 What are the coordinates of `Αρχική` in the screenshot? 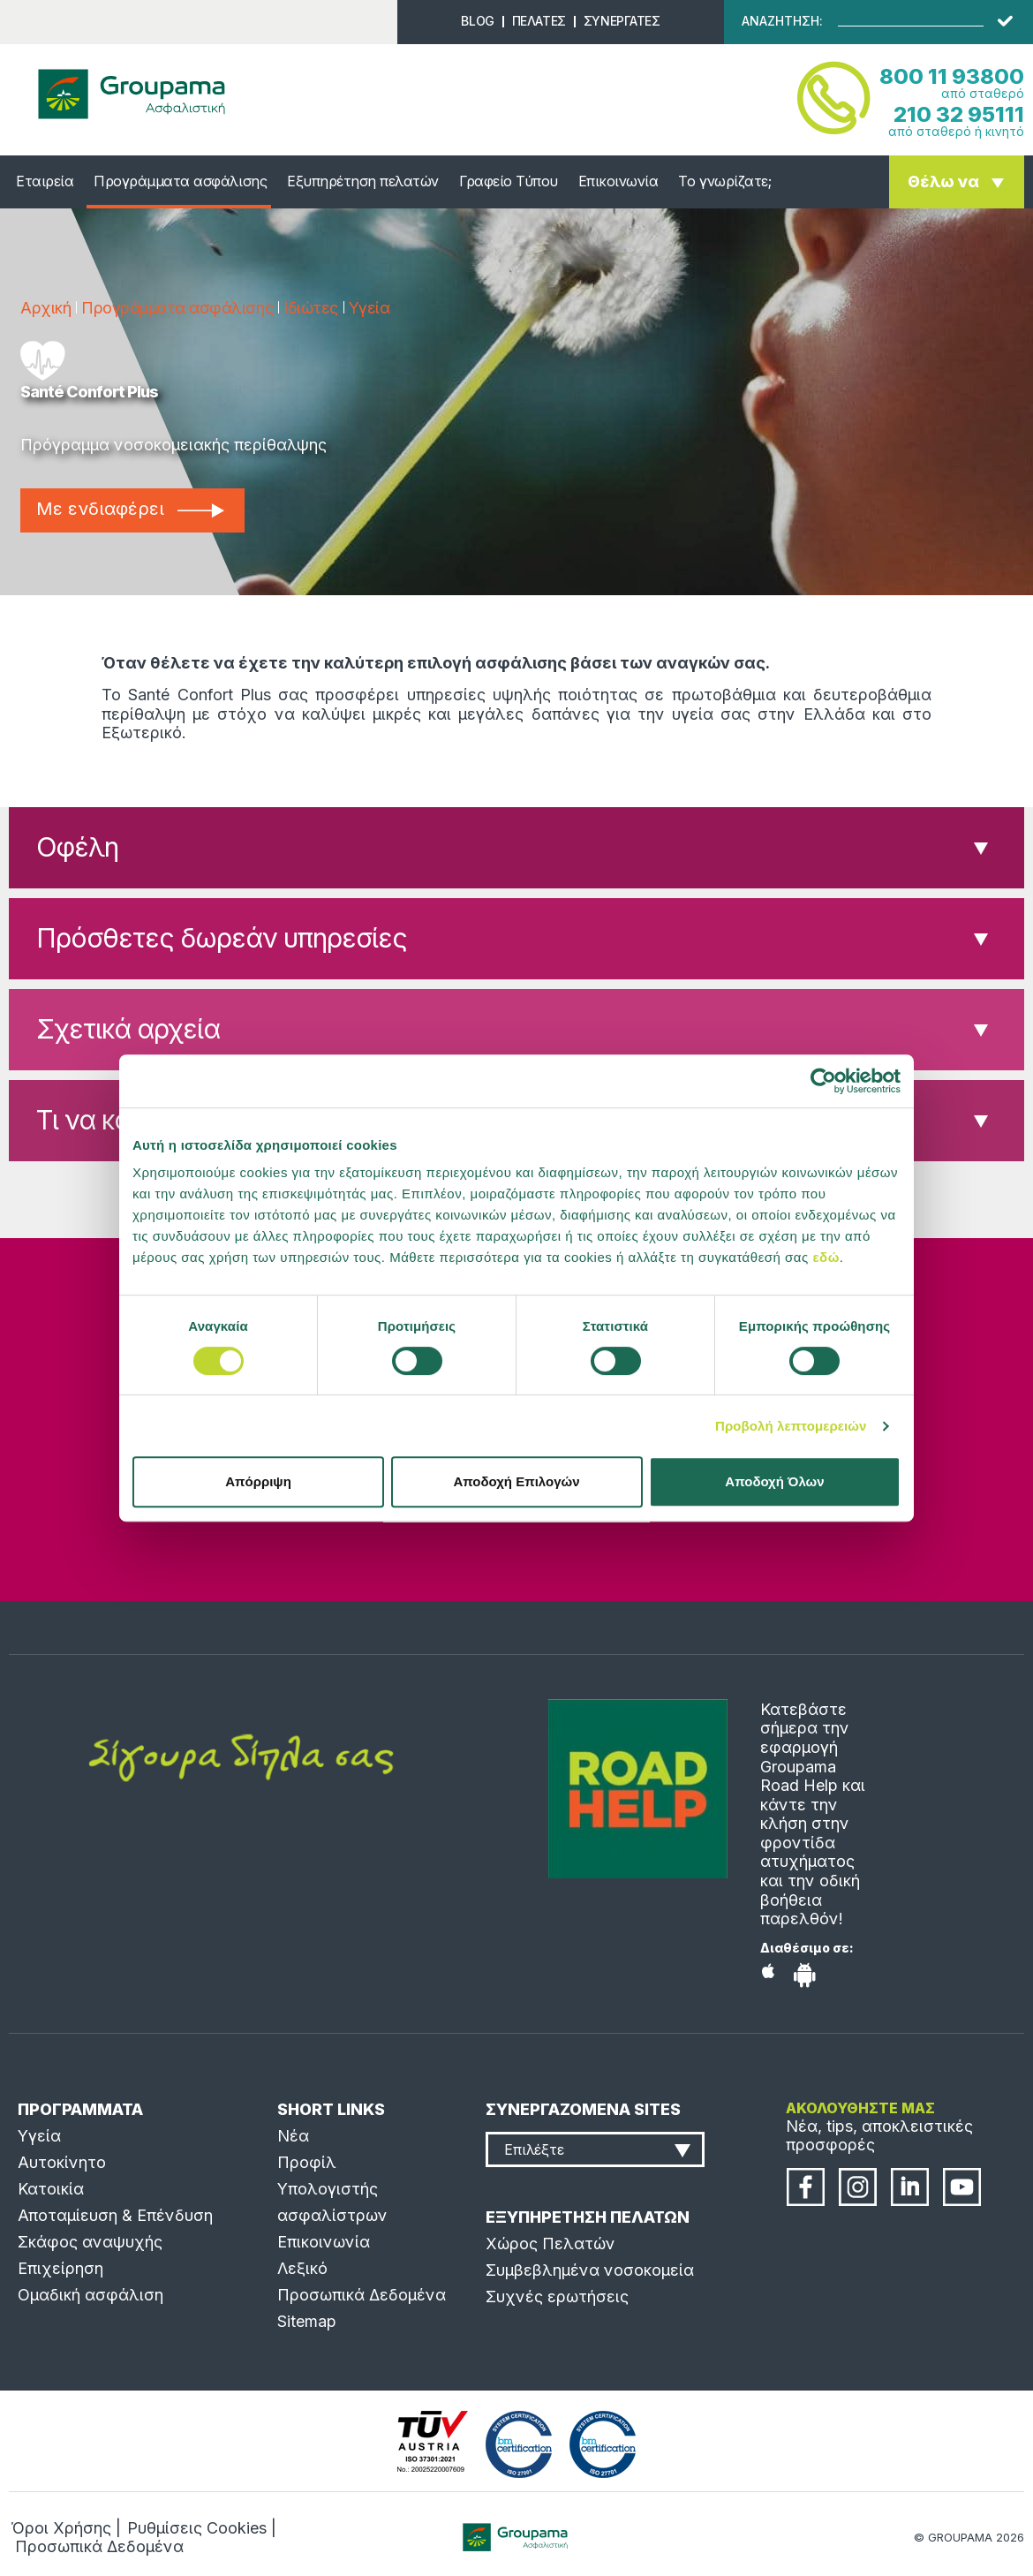 It's located at (45, 307).